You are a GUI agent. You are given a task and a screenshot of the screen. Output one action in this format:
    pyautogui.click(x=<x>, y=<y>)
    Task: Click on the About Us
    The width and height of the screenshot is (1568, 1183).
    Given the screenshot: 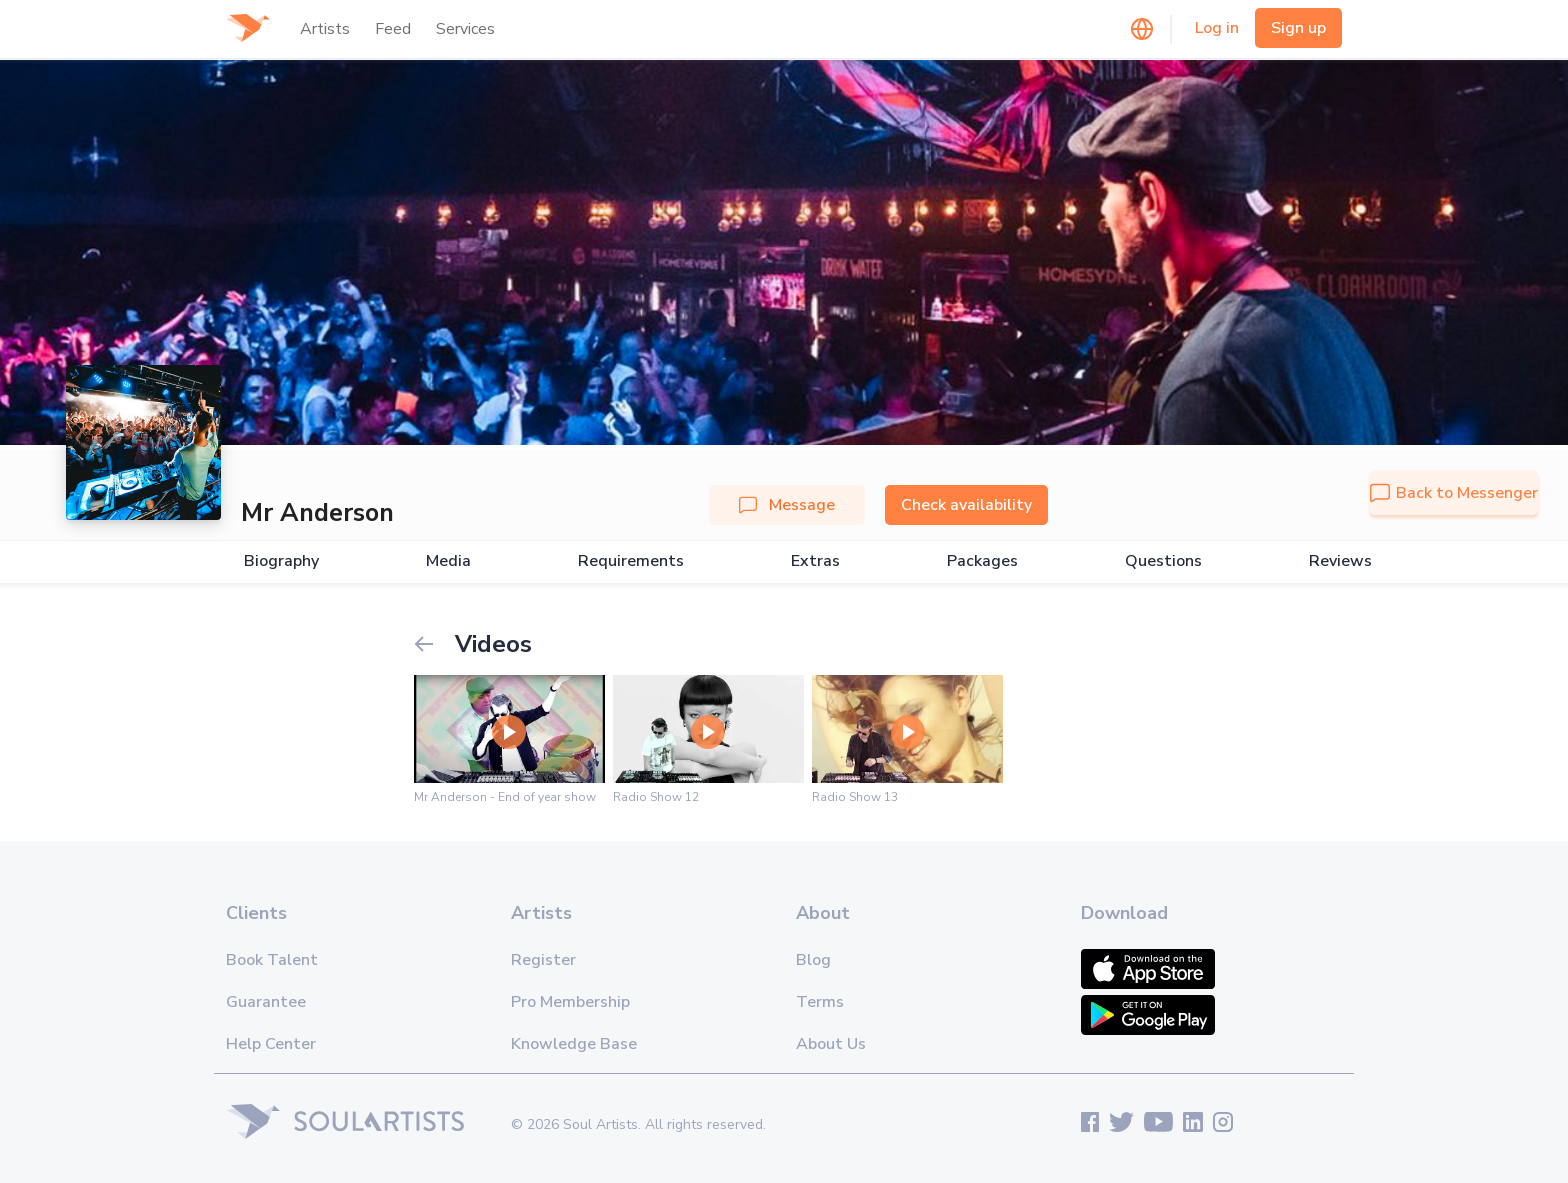 What is the action you would take?
    pyautogui.click(x=831, y=1044)
    